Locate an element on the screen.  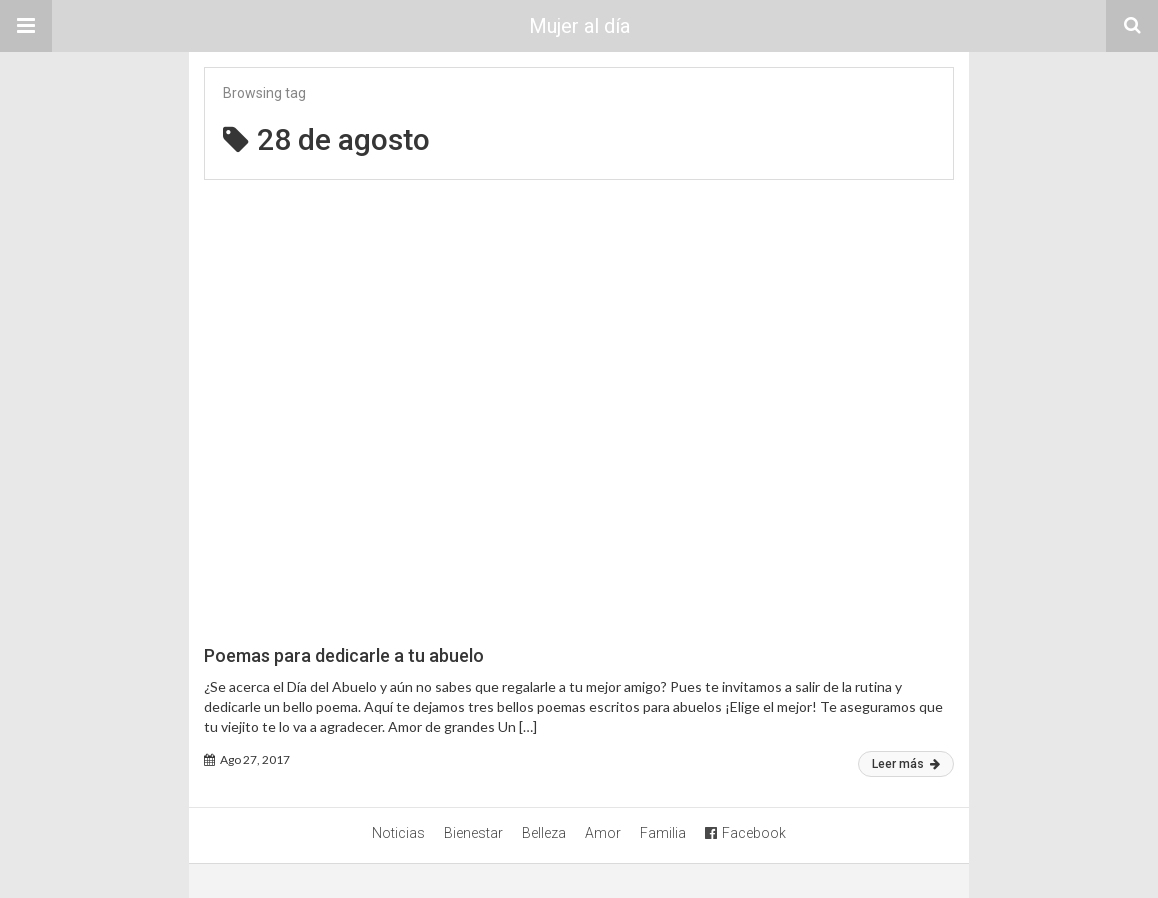
Mujer al día is located at coordinates (579, 26).